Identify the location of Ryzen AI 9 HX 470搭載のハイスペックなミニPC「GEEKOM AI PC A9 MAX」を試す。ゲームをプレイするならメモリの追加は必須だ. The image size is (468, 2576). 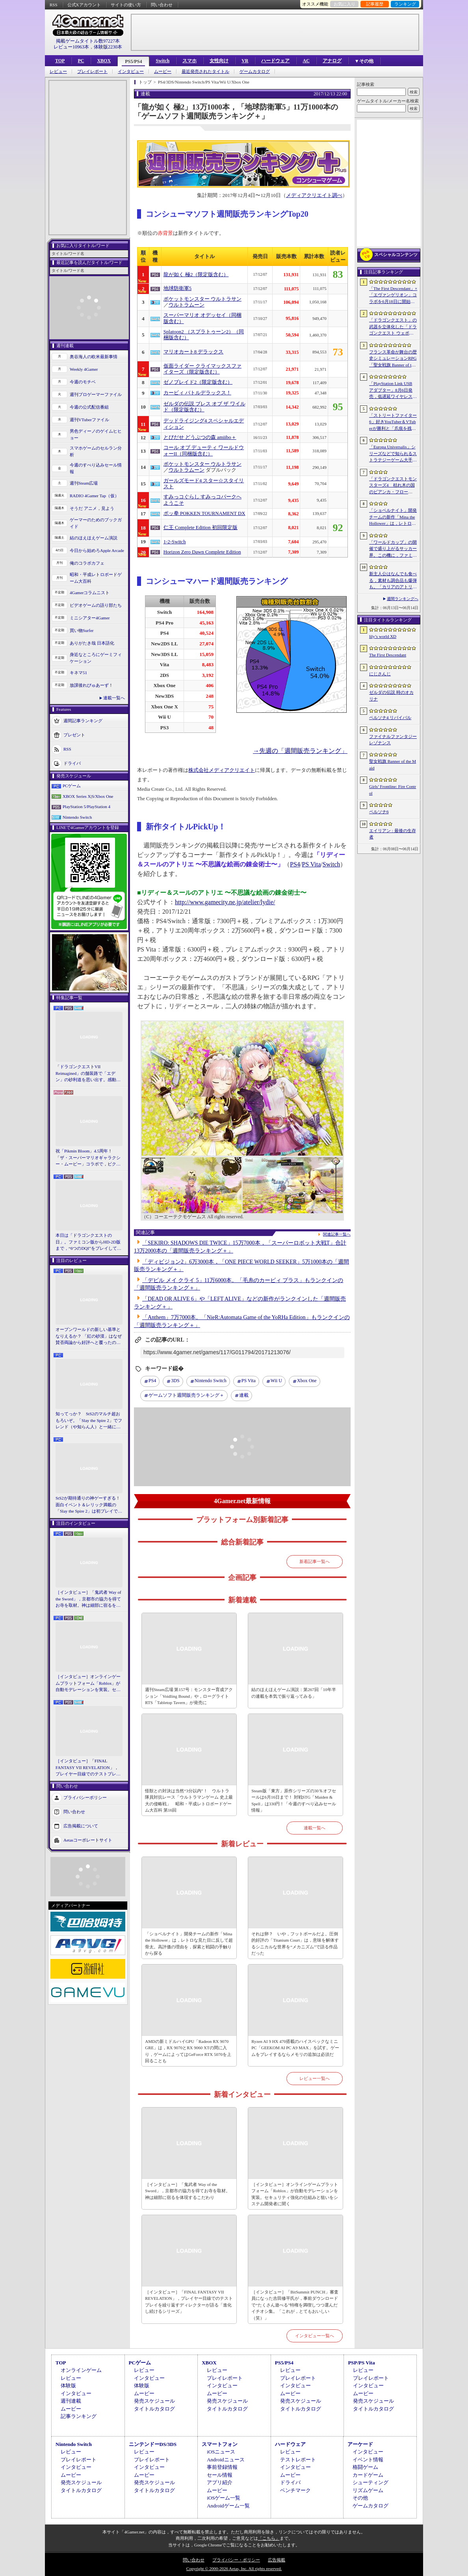
(295, 2048).